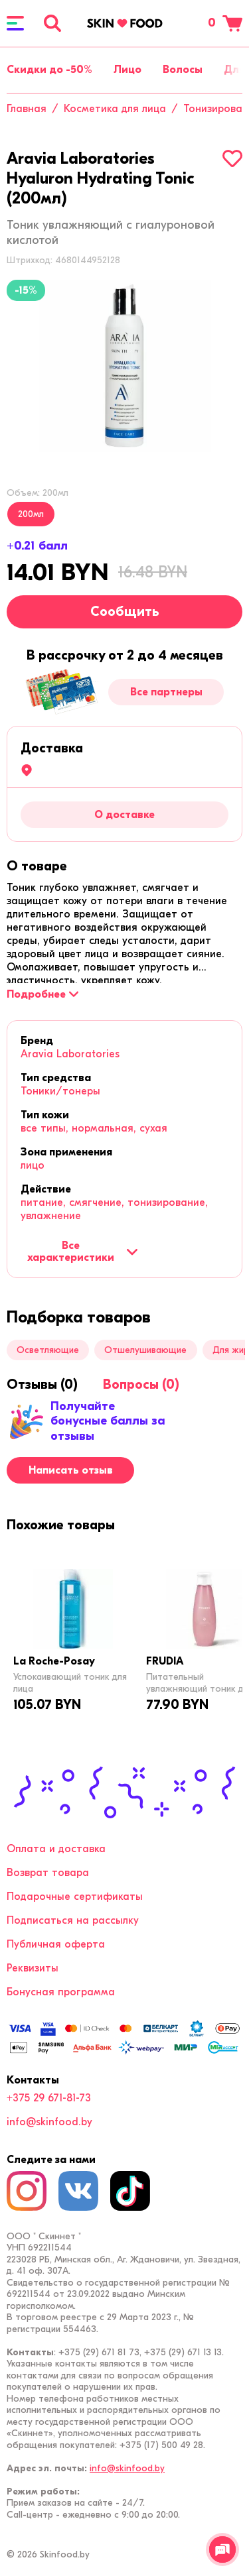  What do you see at coordinates (49, 2098) in the screenshot?
I see `+375 29 671-81-73` at bounding box center [49, 2098].